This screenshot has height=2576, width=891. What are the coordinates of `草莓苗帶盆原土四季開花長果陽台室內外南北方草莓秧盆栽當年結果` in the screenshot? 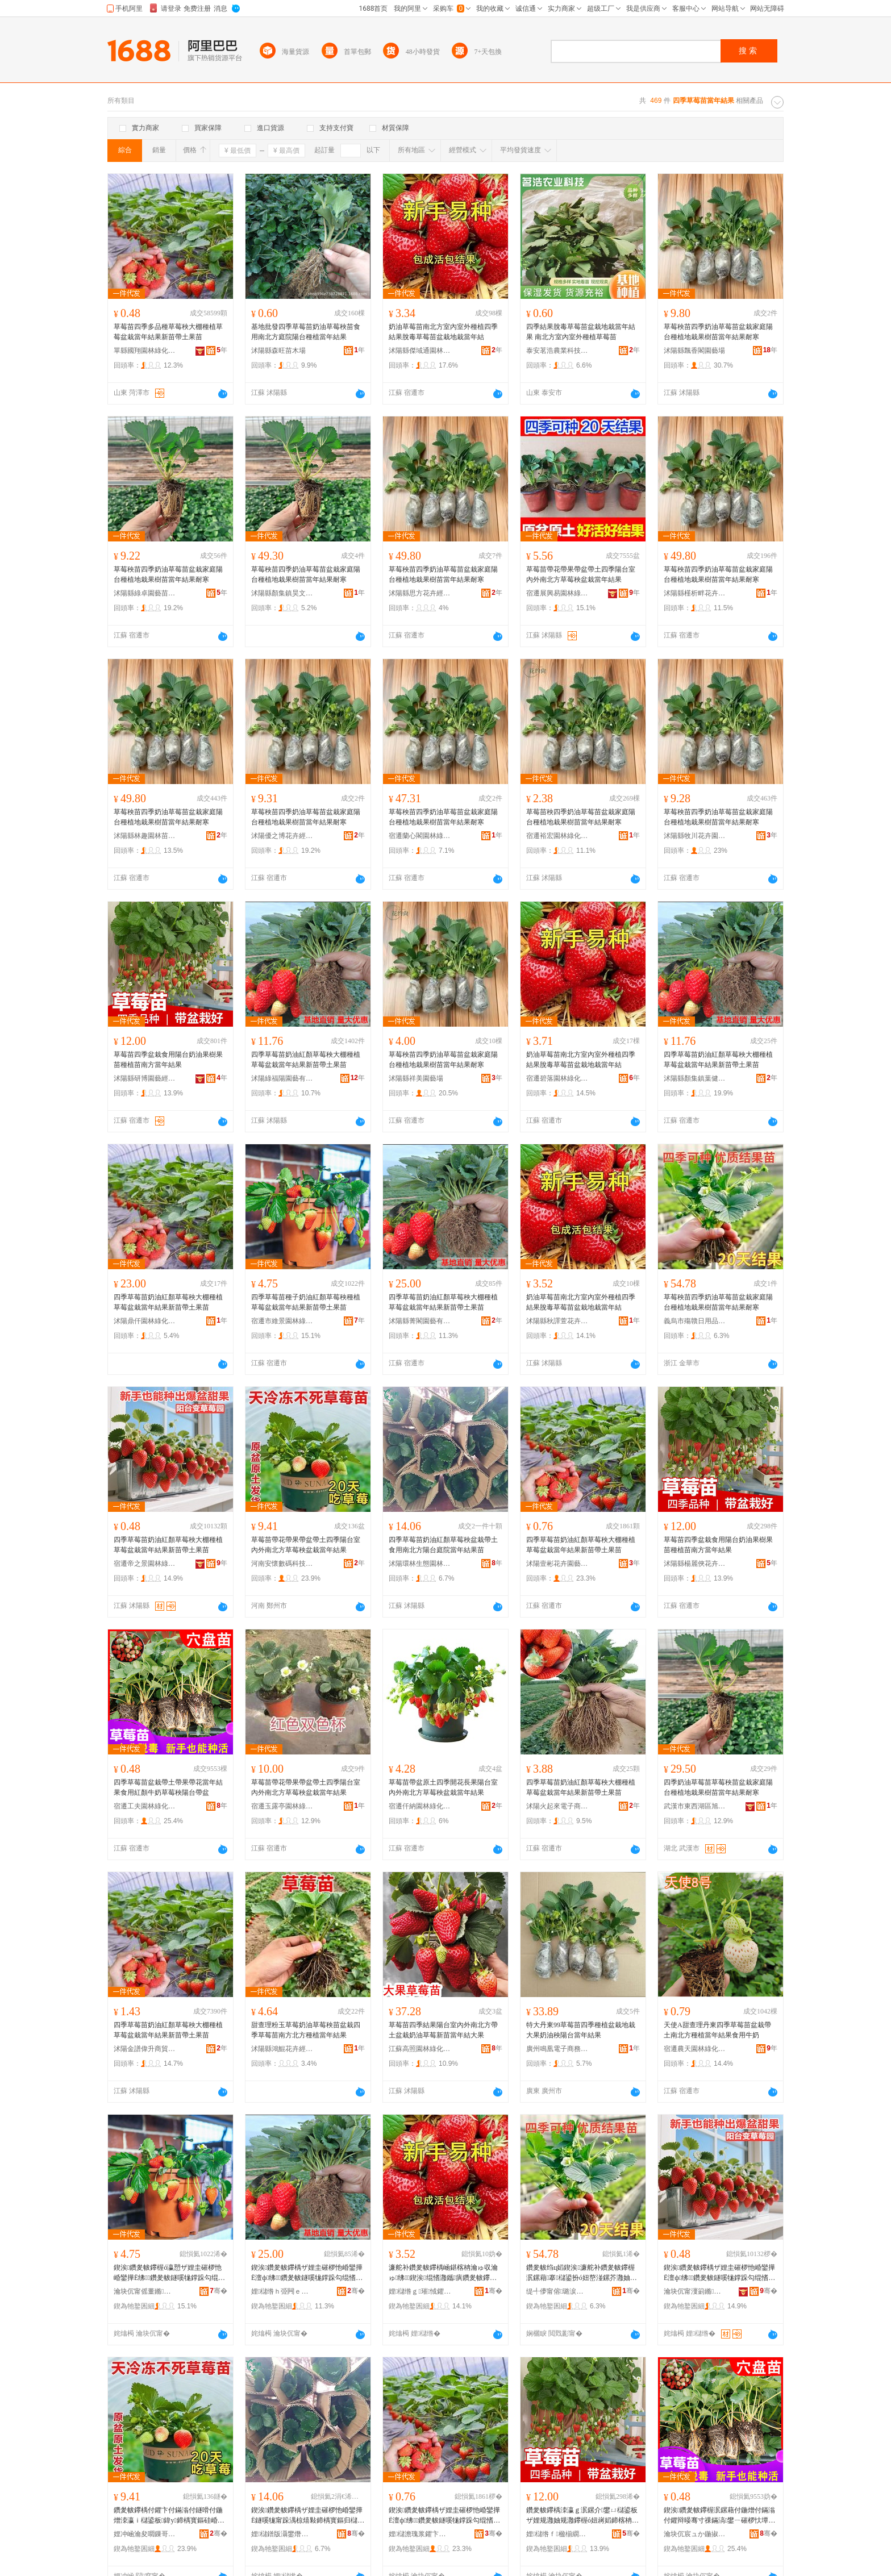 It's located at (443, 1787).